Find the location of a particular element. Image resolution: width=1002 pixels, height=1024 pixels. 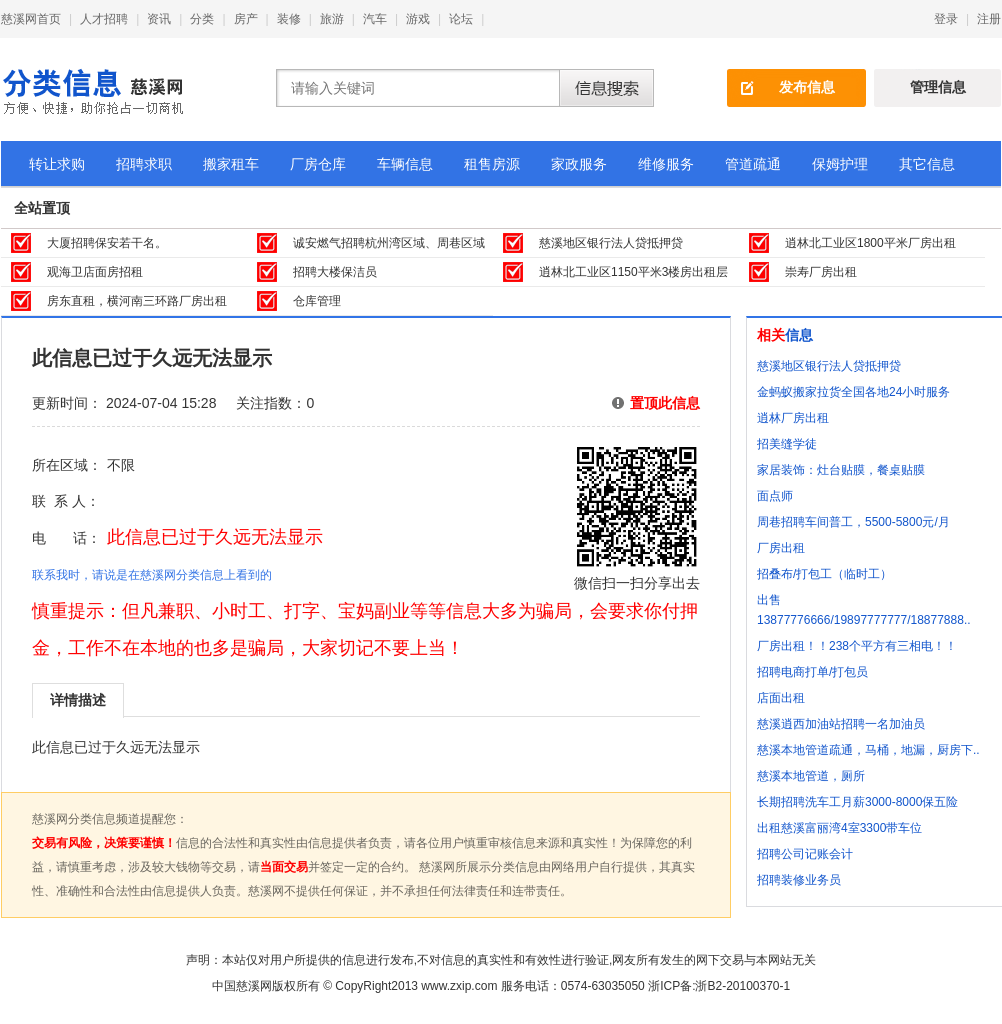

转让求购 is located at coordinates (57, 164).